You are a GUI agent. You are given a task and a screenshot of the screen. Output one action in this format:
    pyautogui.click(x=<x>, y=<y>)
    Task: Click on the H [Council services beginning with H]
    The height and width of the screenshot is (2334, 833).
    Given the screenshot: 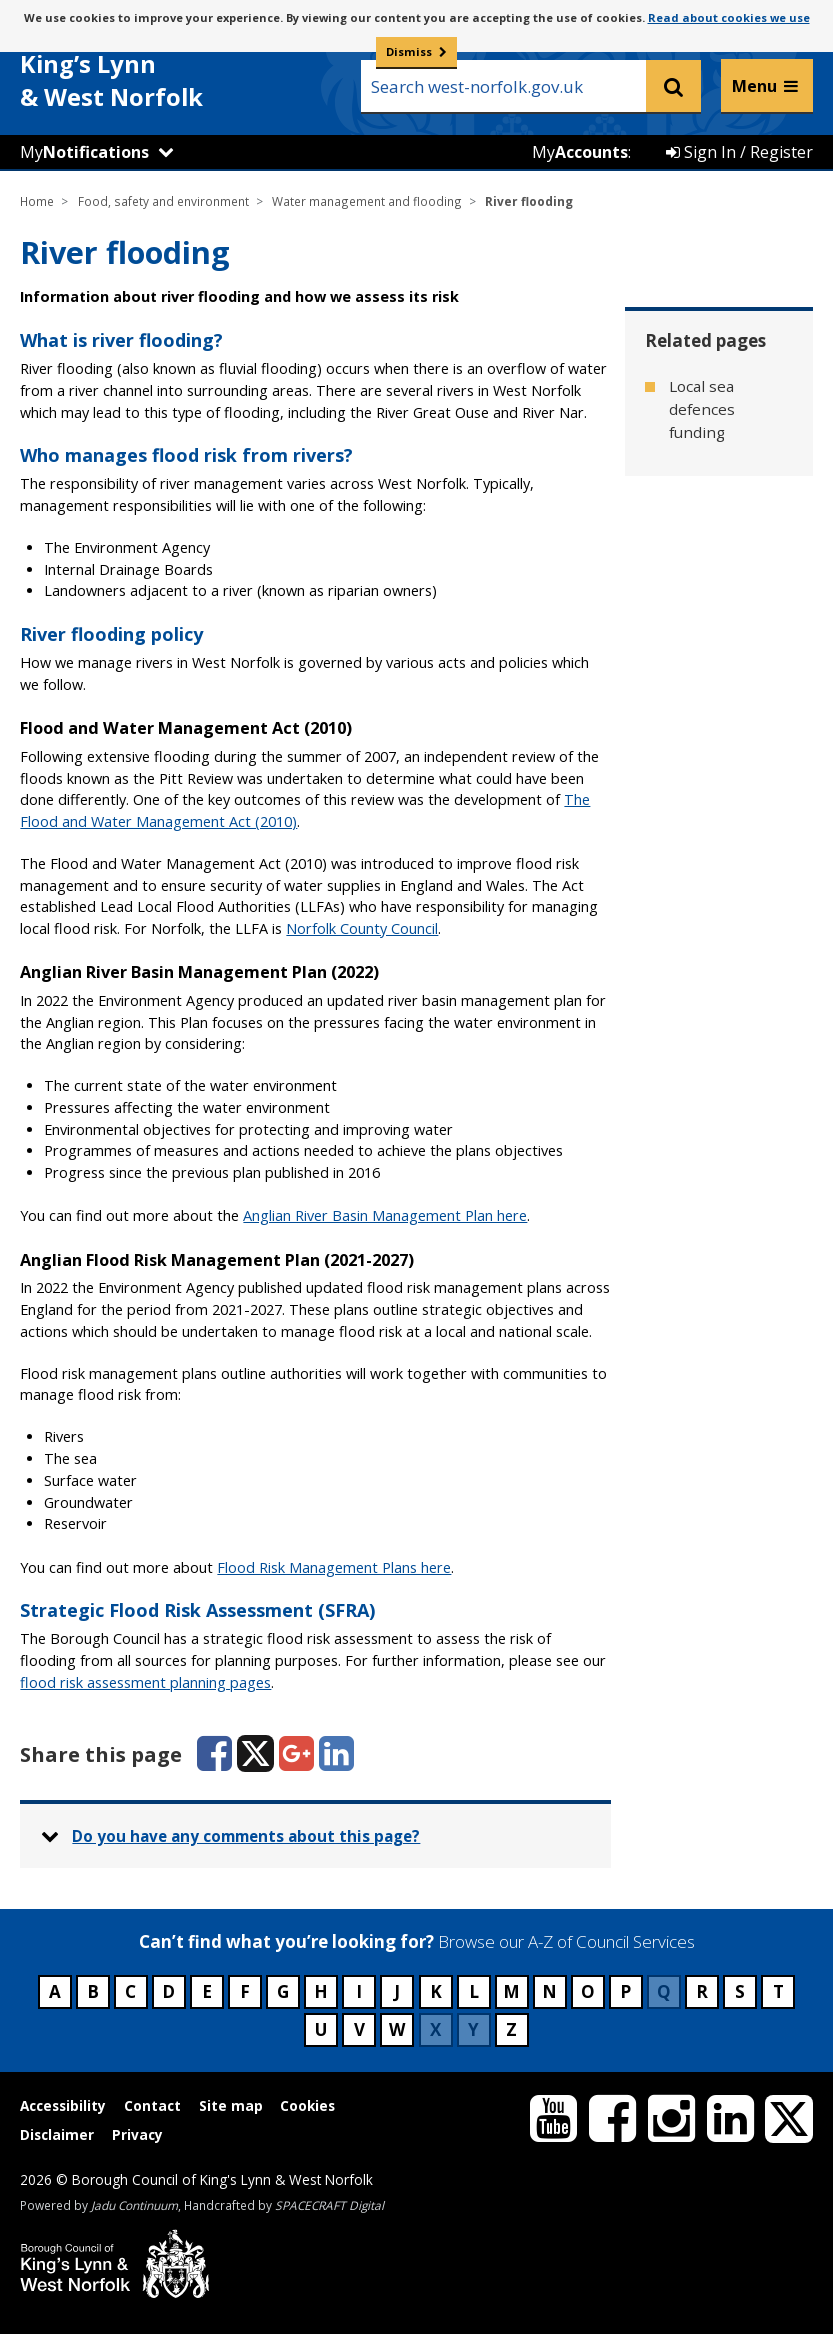 What is the action you would take?
    pyautogui.click(x=321, y=1991)
    